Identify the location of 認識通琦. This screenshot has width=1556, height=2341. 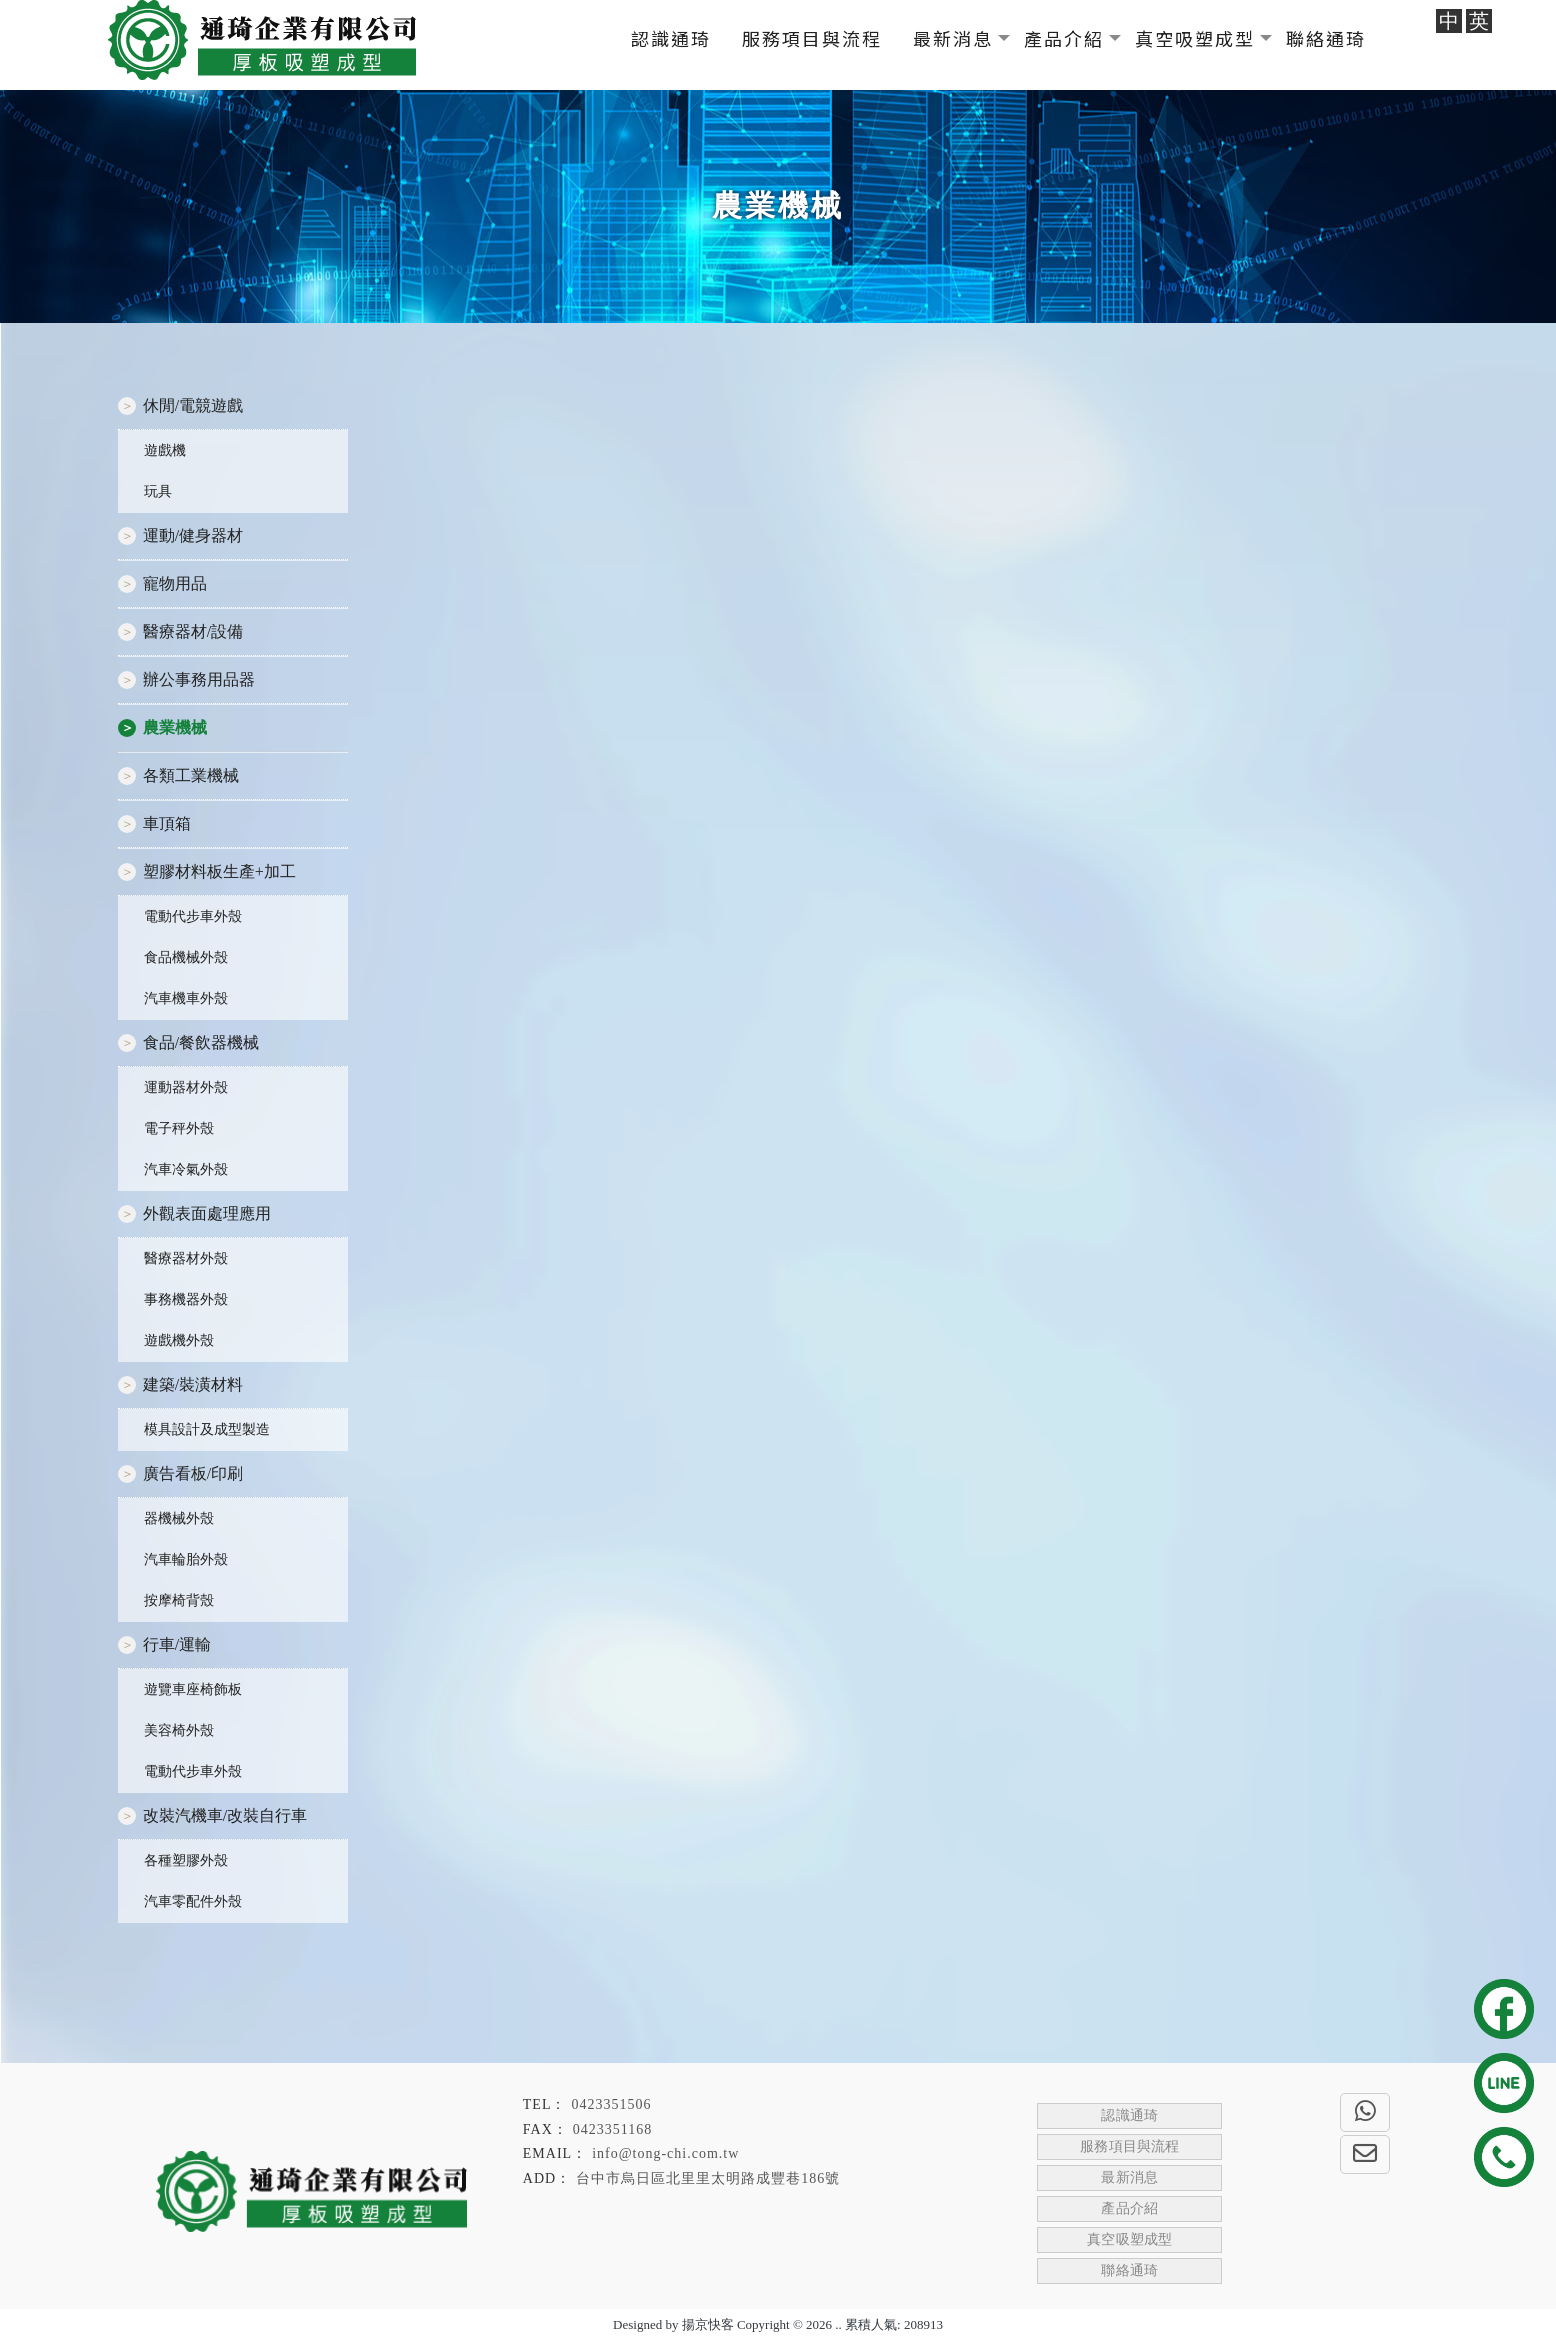
(671, 38).